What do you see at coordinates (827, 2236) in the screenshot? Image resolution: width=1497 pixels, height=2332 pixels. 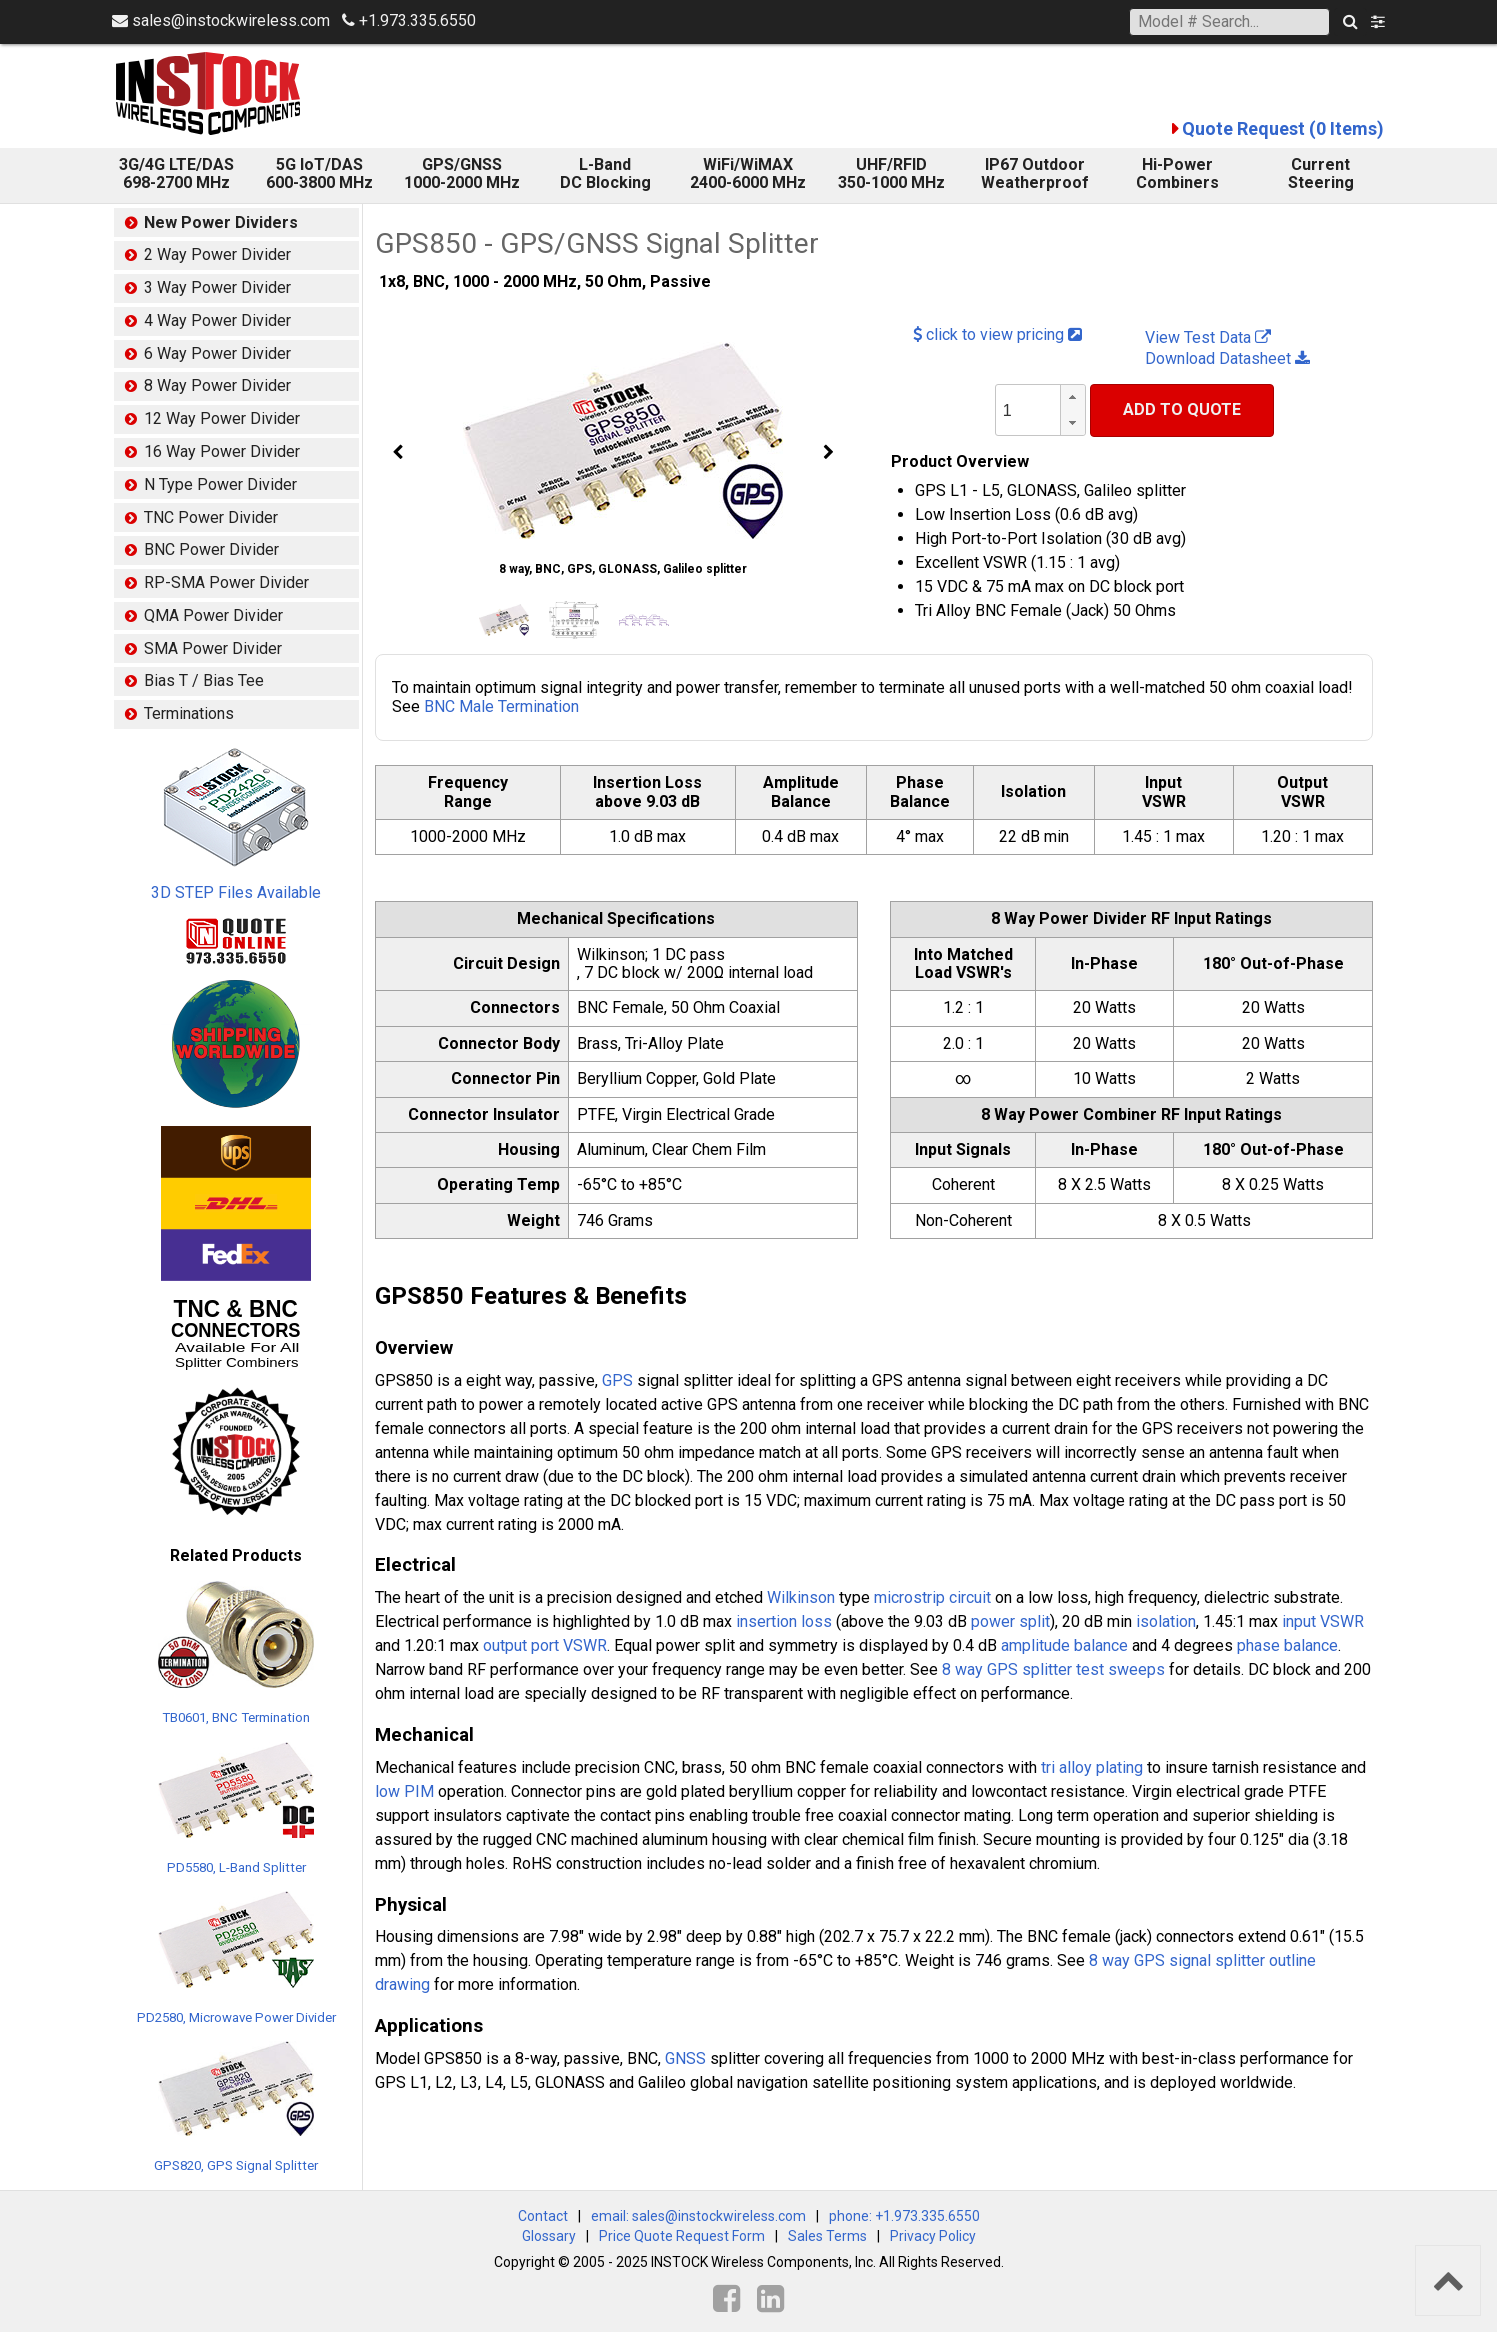 I see `Sales Terms` at bounding box center [827, 2236].